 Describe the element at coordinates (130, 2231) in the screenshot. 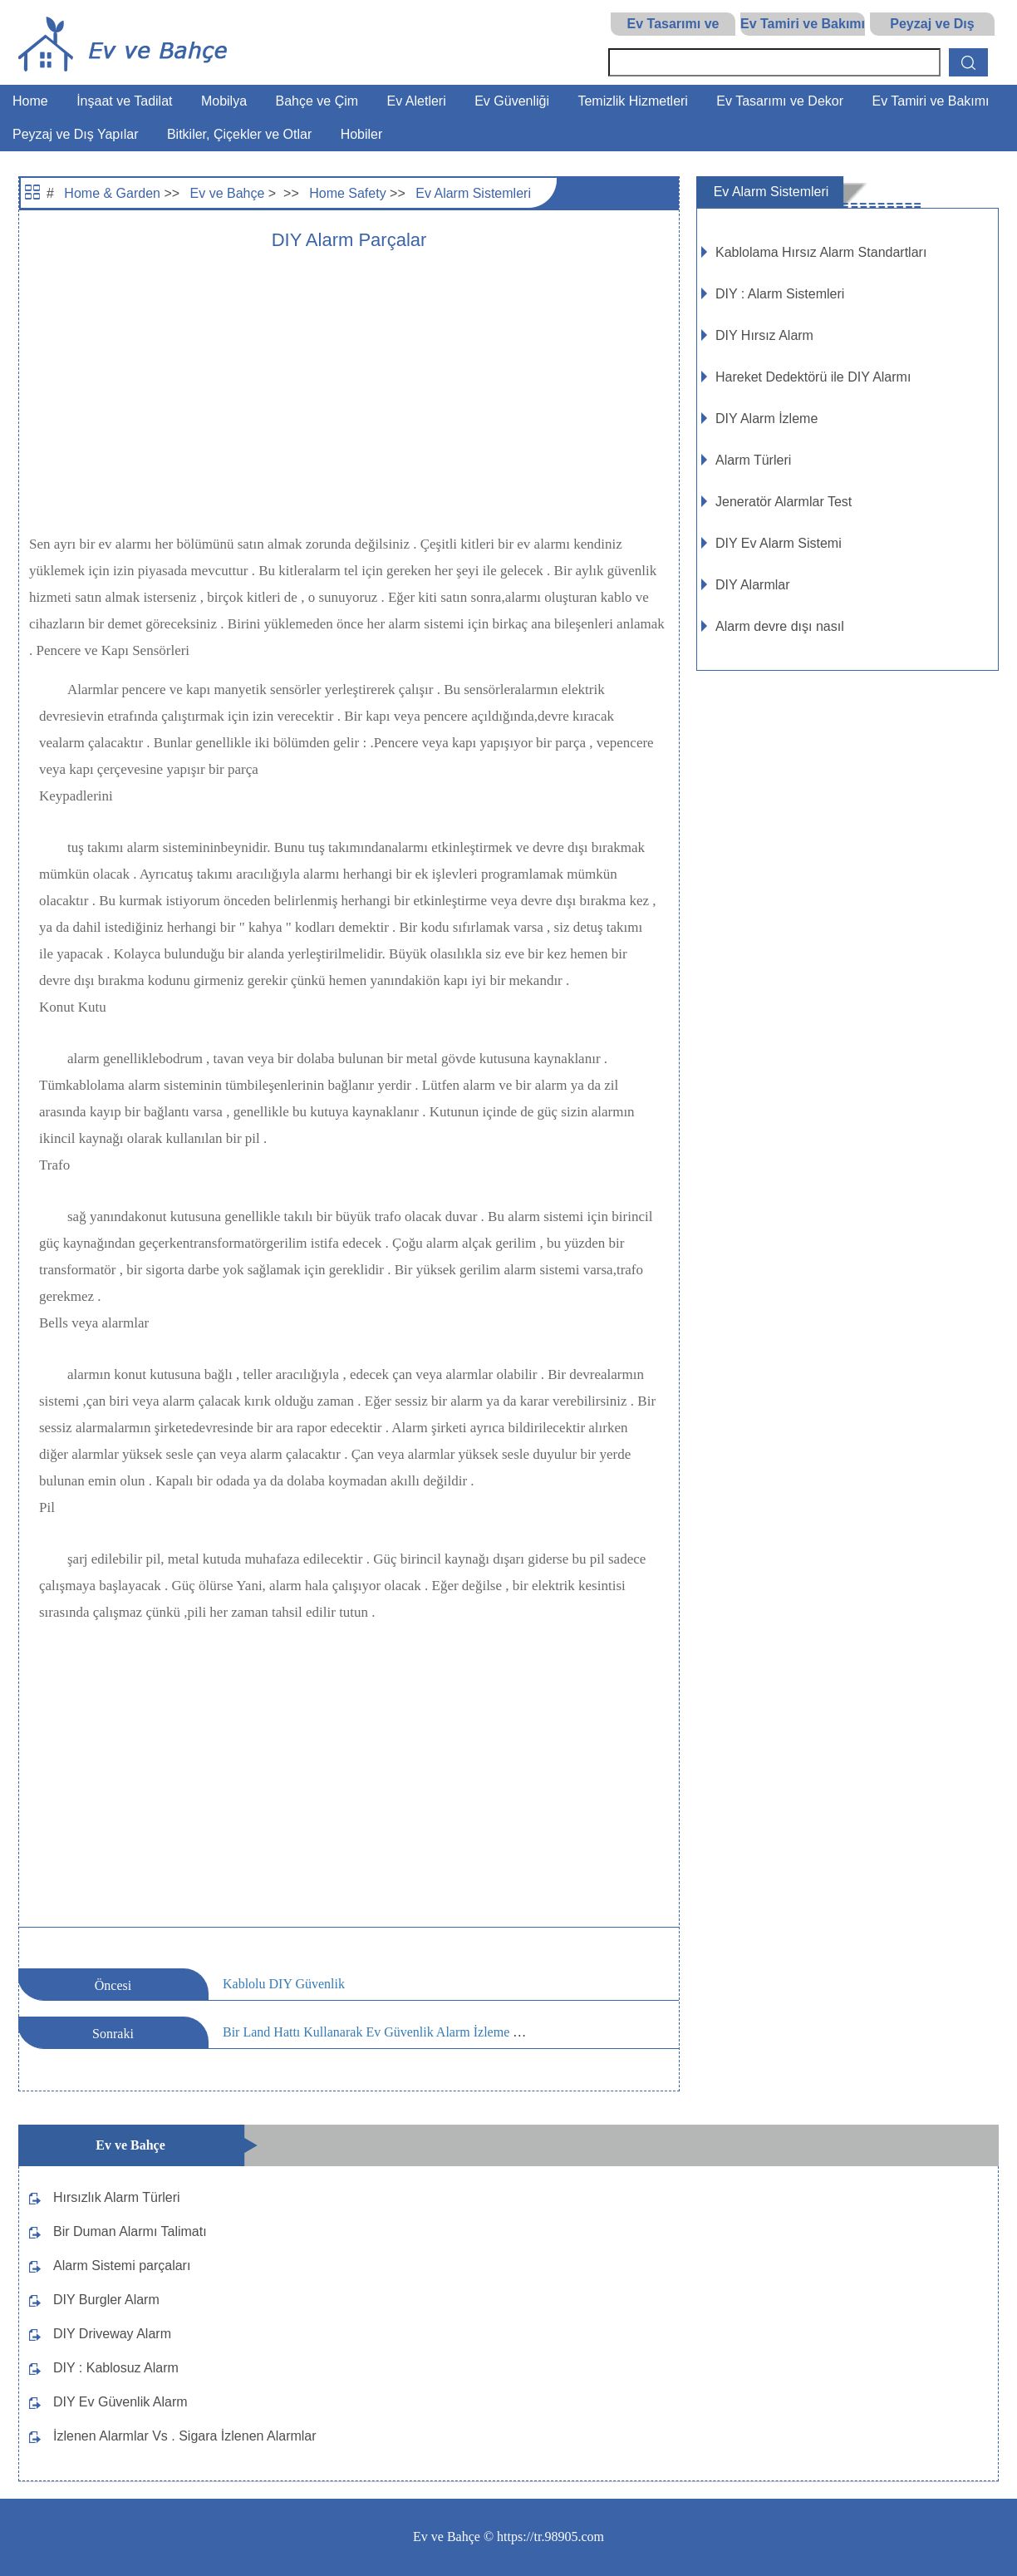

I see `Bir Duman Alarmı Talimatı` at that location.